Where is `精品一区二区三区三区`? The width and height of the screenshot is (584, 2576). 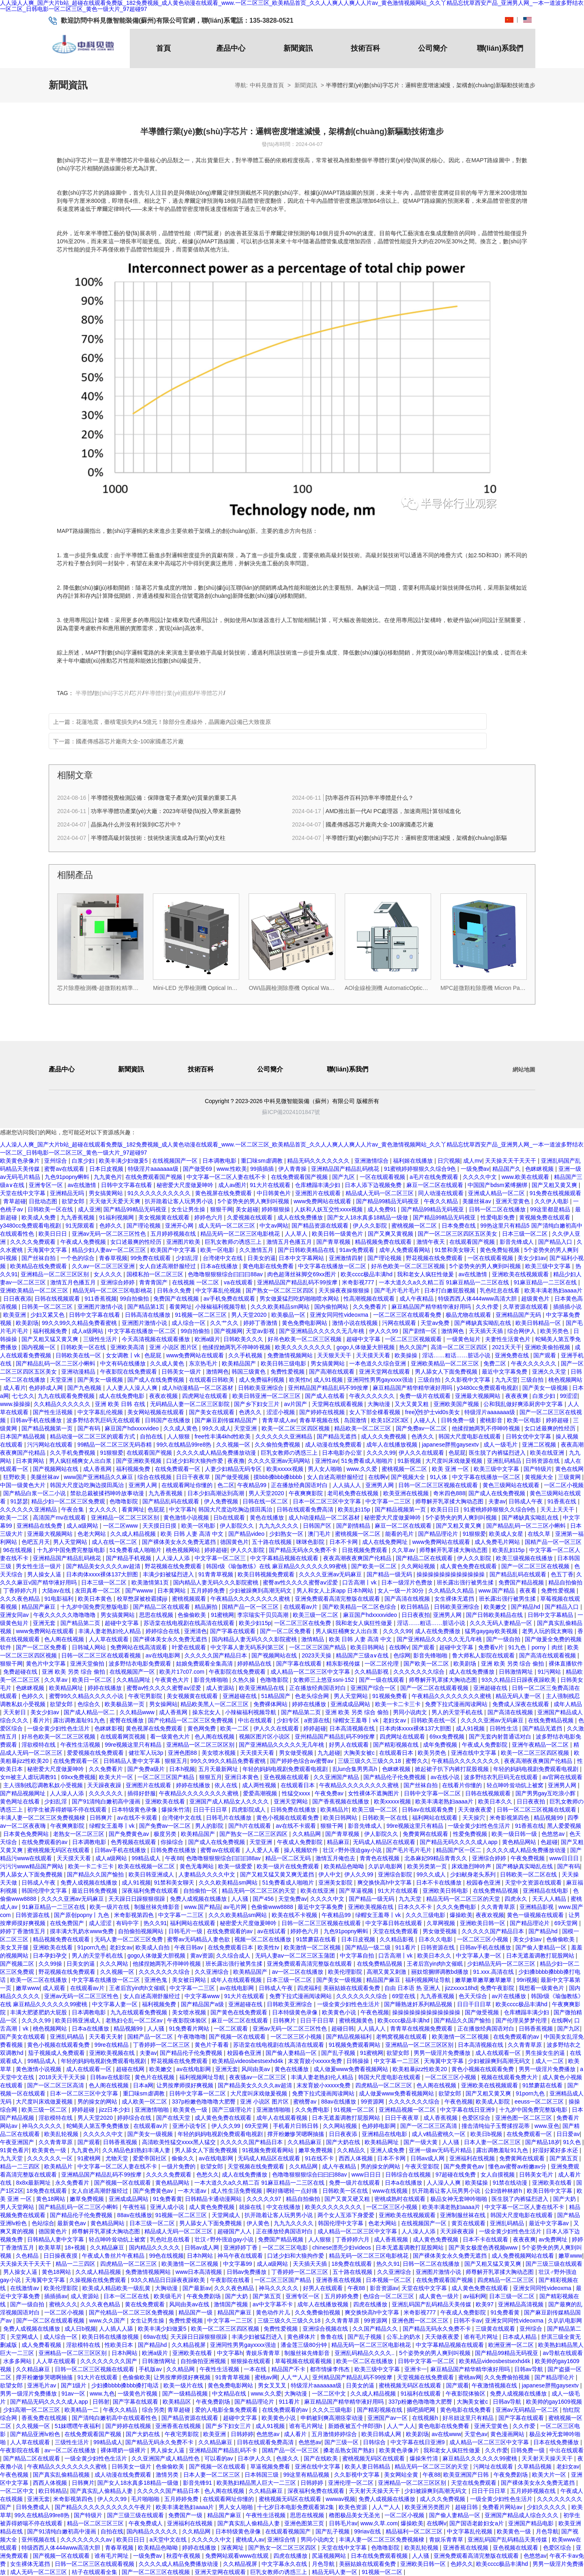
精品一区二区三区三区 is located at coordinates (96, 2523).